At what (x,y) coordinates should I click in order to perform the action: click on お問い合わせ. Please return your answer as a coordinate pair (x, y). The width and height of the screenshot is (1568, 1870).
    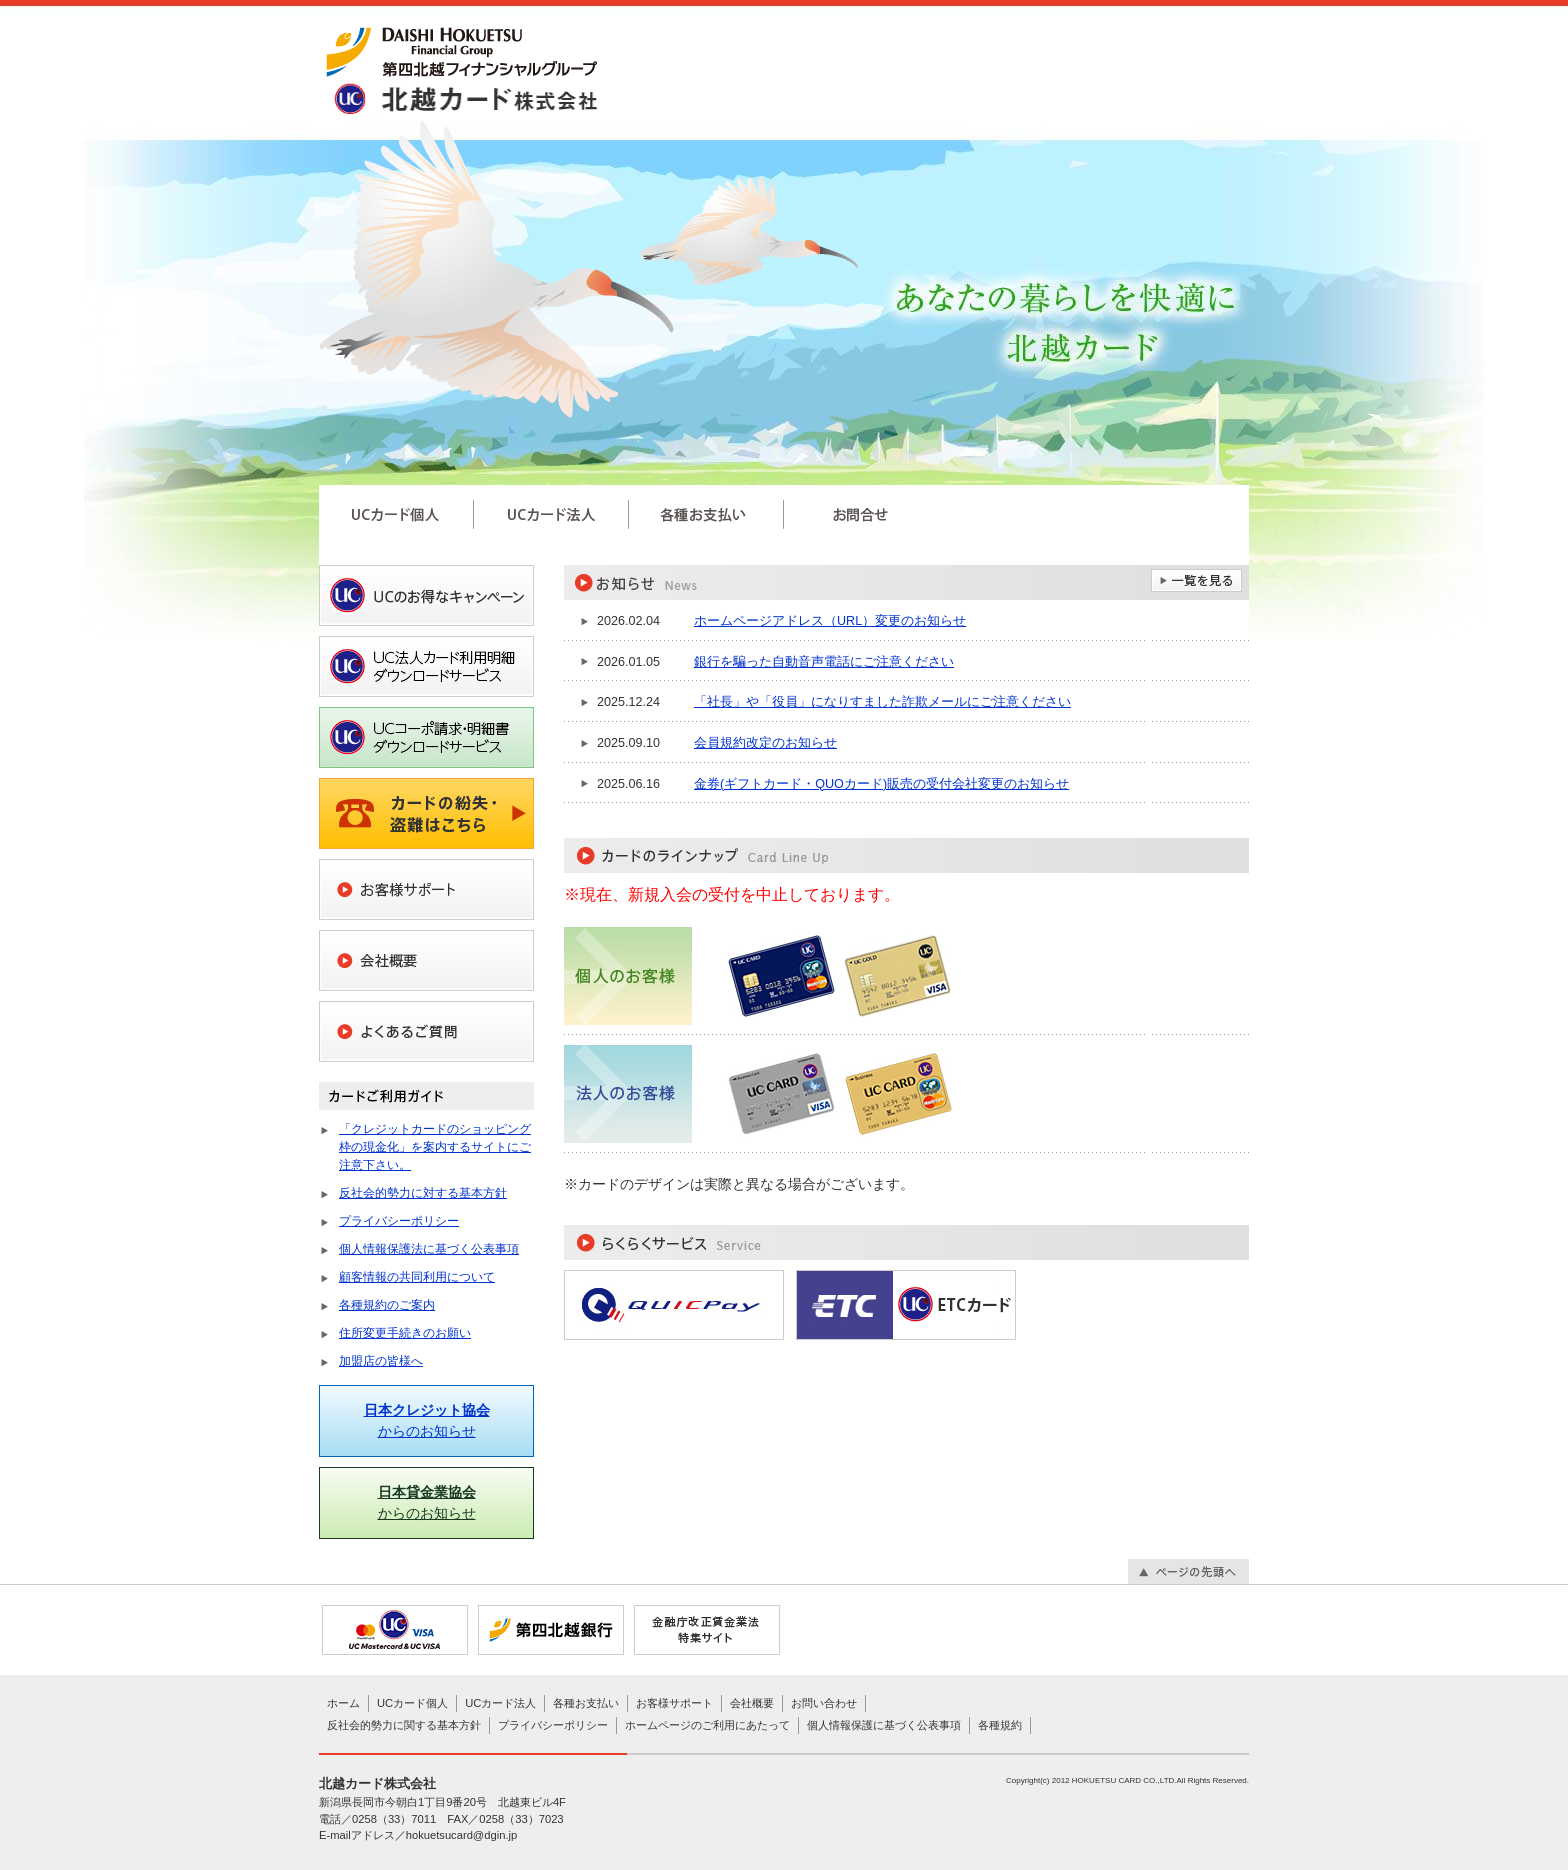
    Looking at the image, I should click on (824, 1703).